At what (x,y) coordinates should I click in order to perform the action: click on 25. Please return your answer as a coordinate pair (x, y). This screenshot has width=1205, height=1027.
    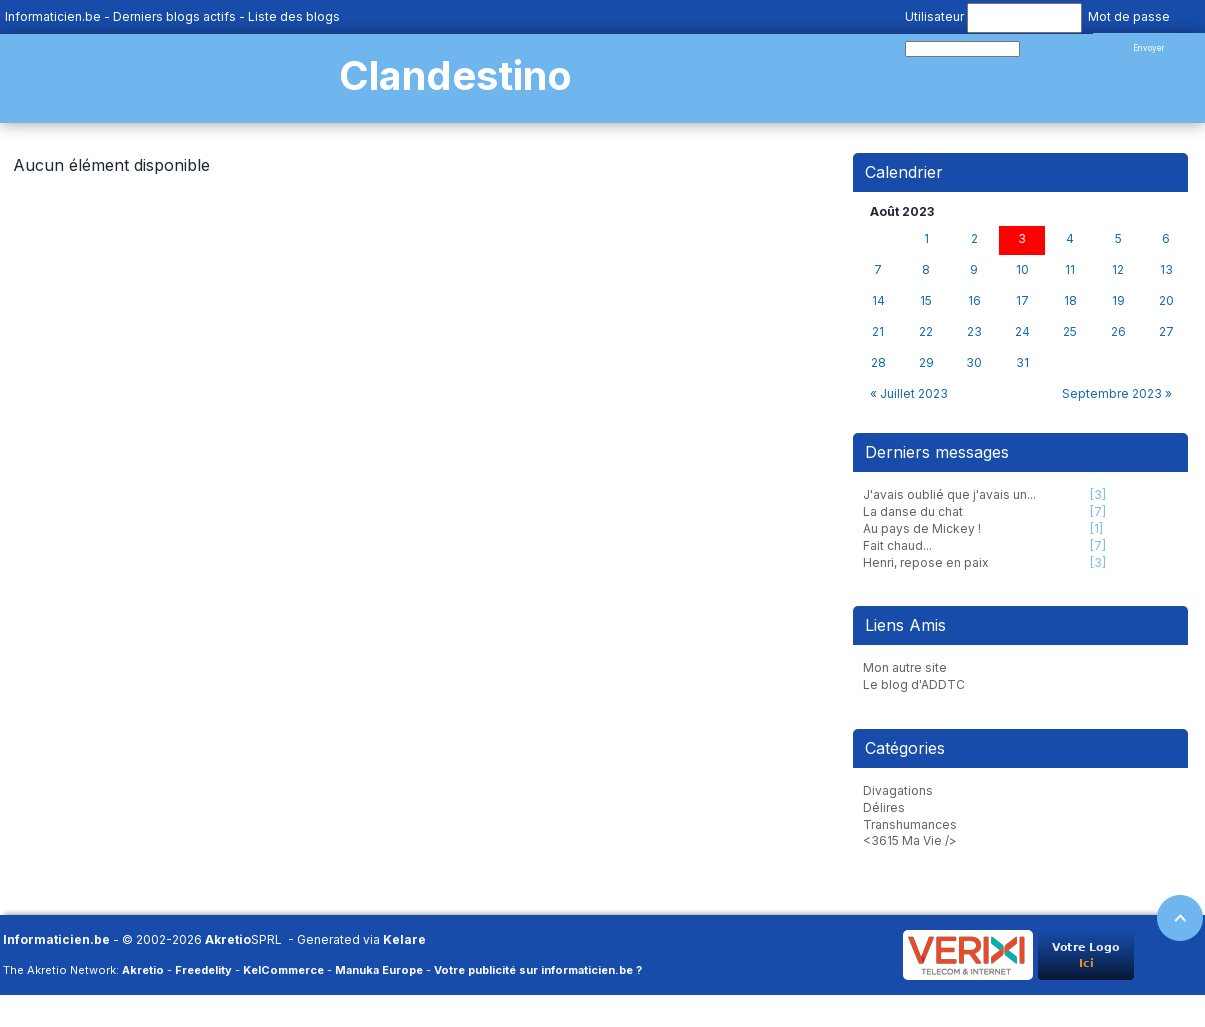
    Looking at the image, I should click on (1070, 332).